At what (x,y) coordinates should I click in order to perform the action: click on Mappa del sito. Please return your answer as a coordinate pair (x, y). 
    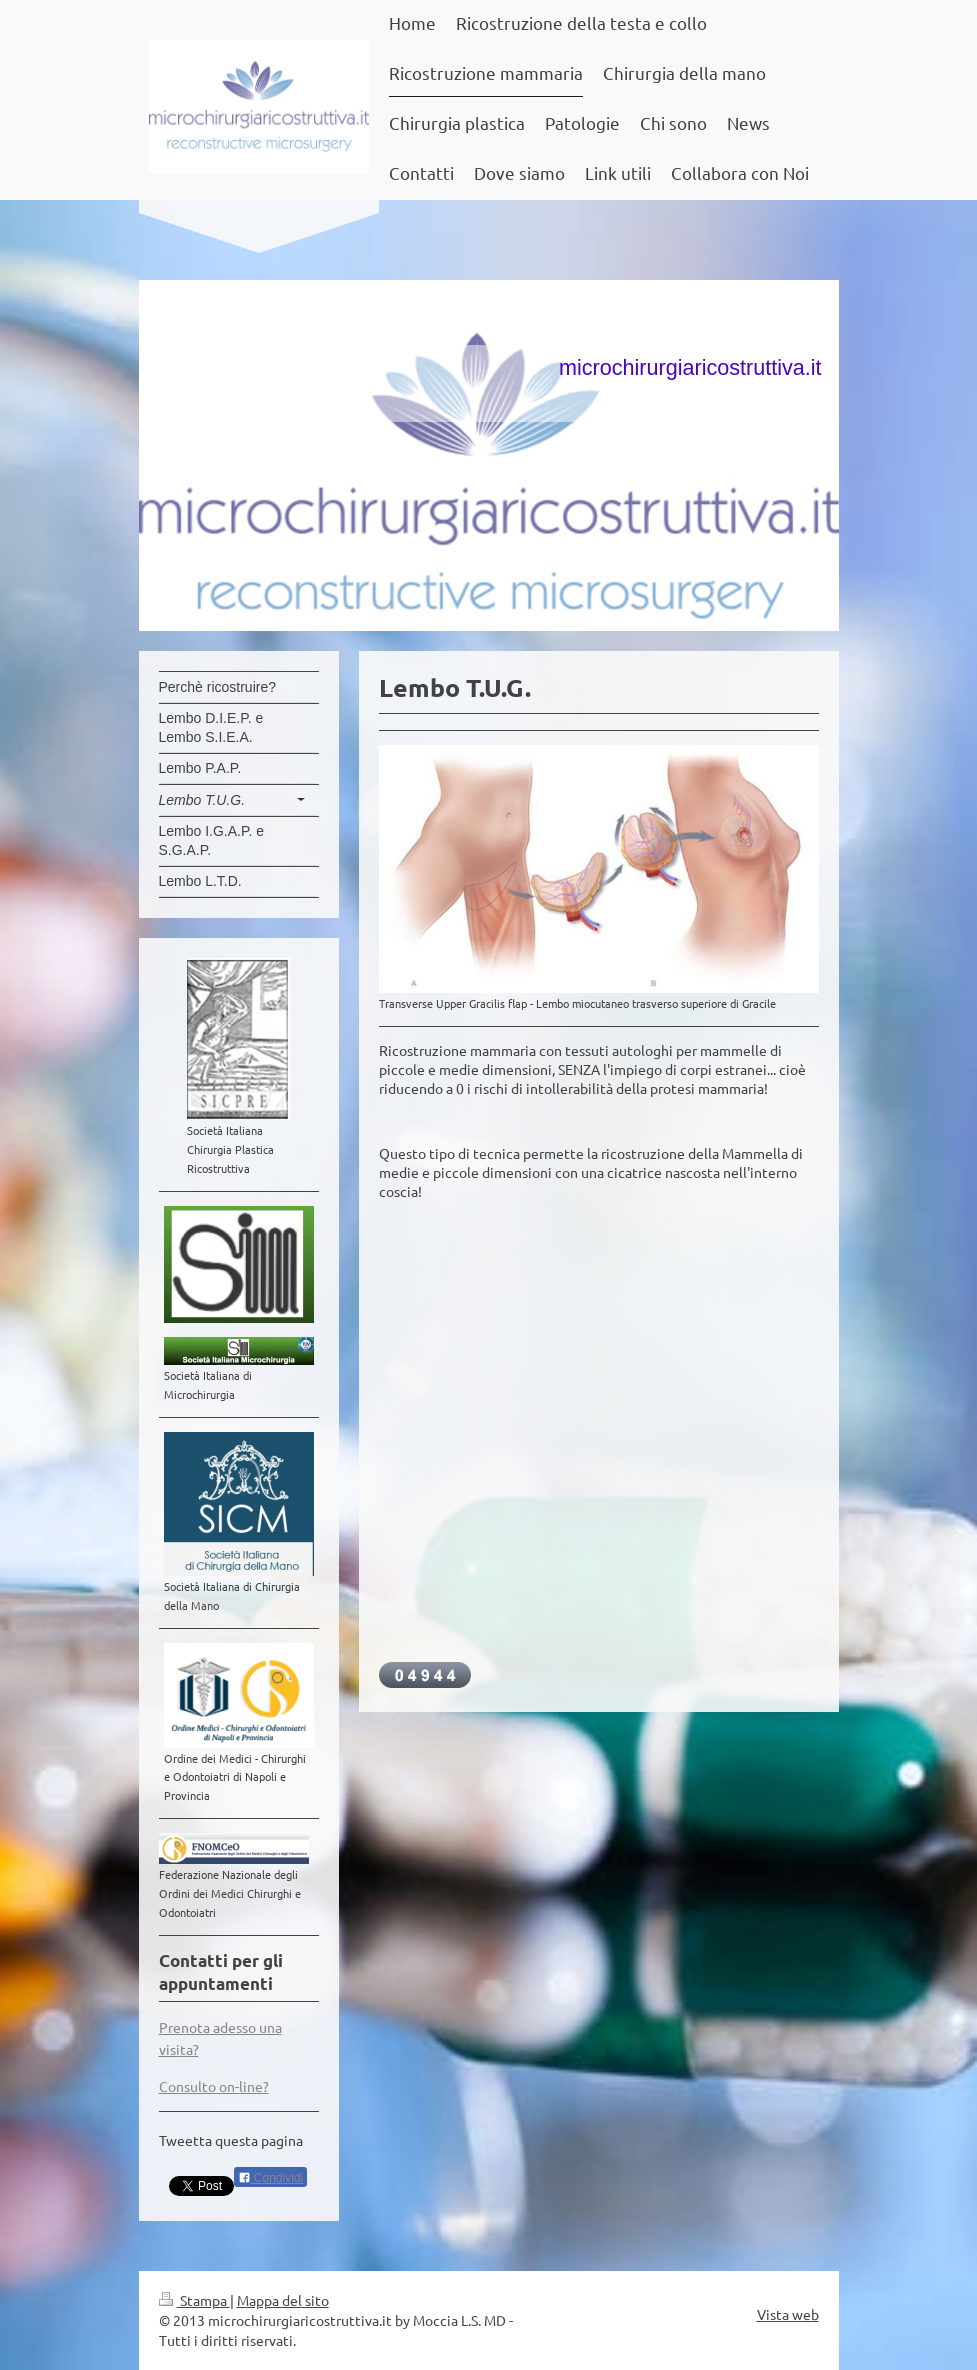
    Looking at the image, I should click on (283, 2300).